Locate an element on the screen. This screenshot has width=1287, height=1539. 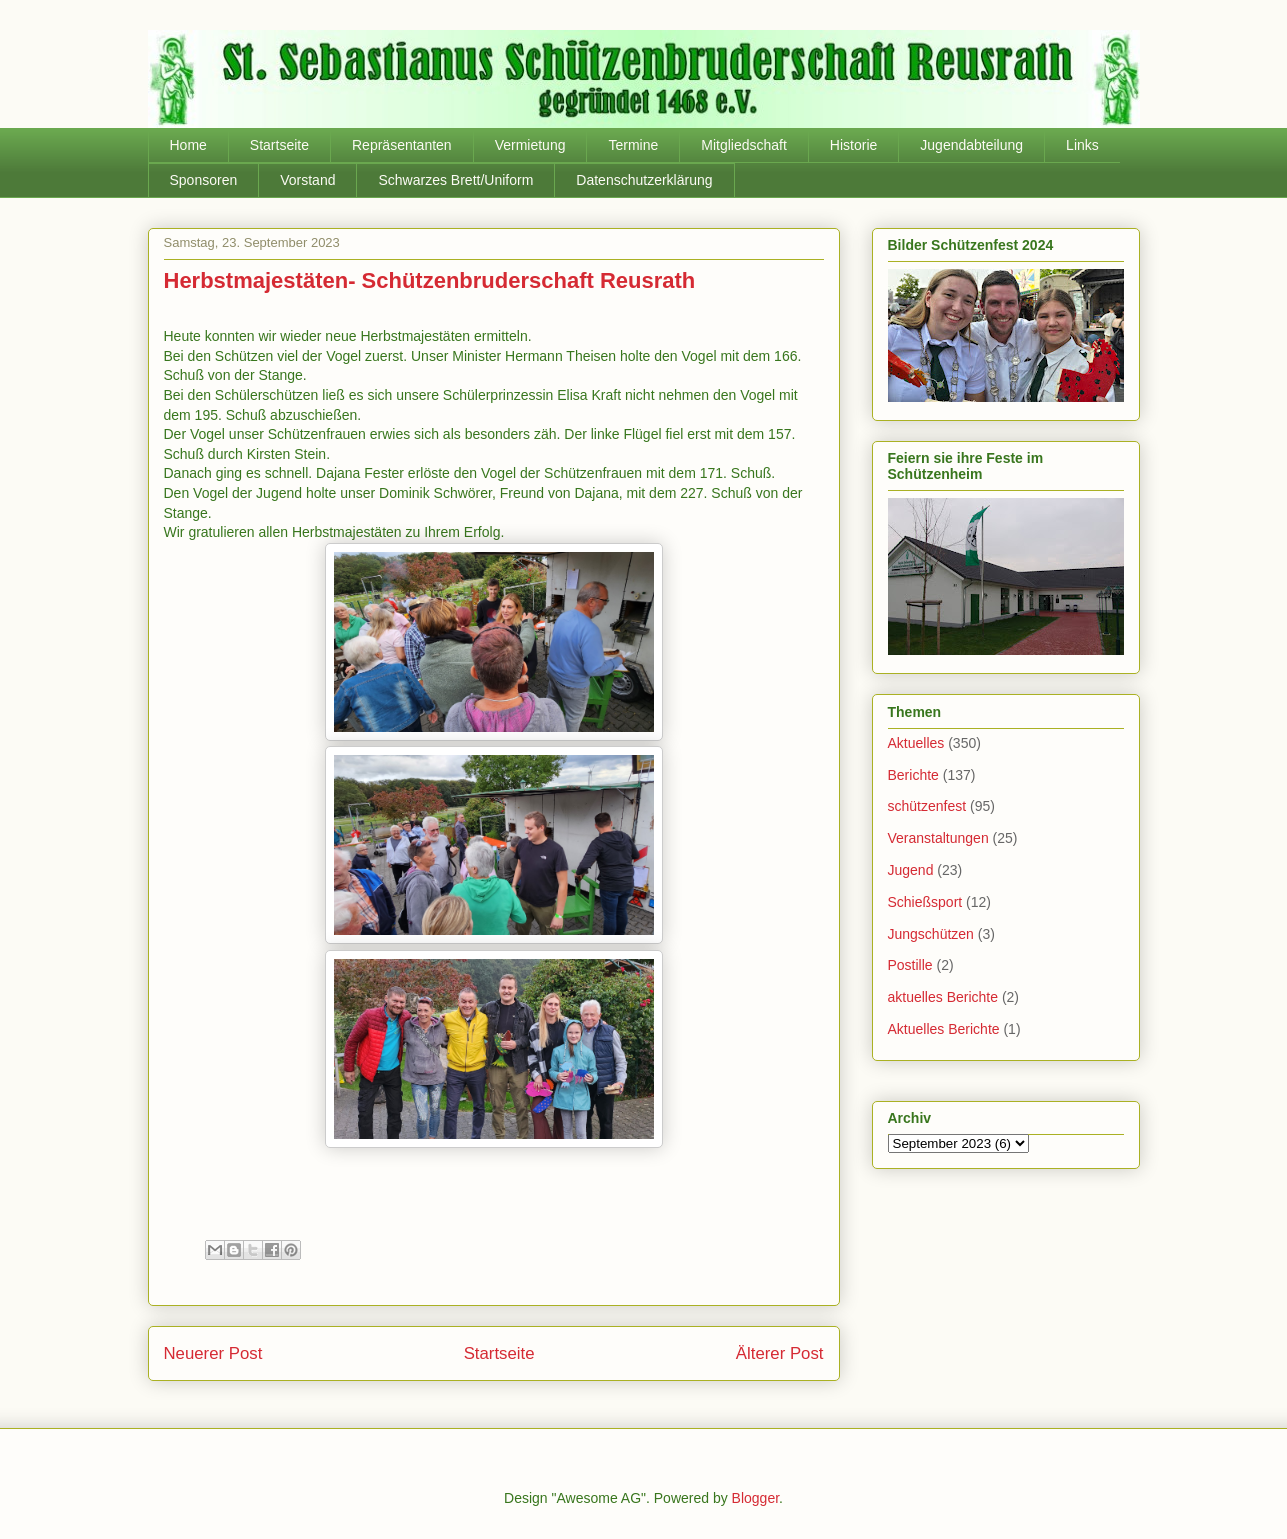
Aktuelles is located at coordinates (916, 743).